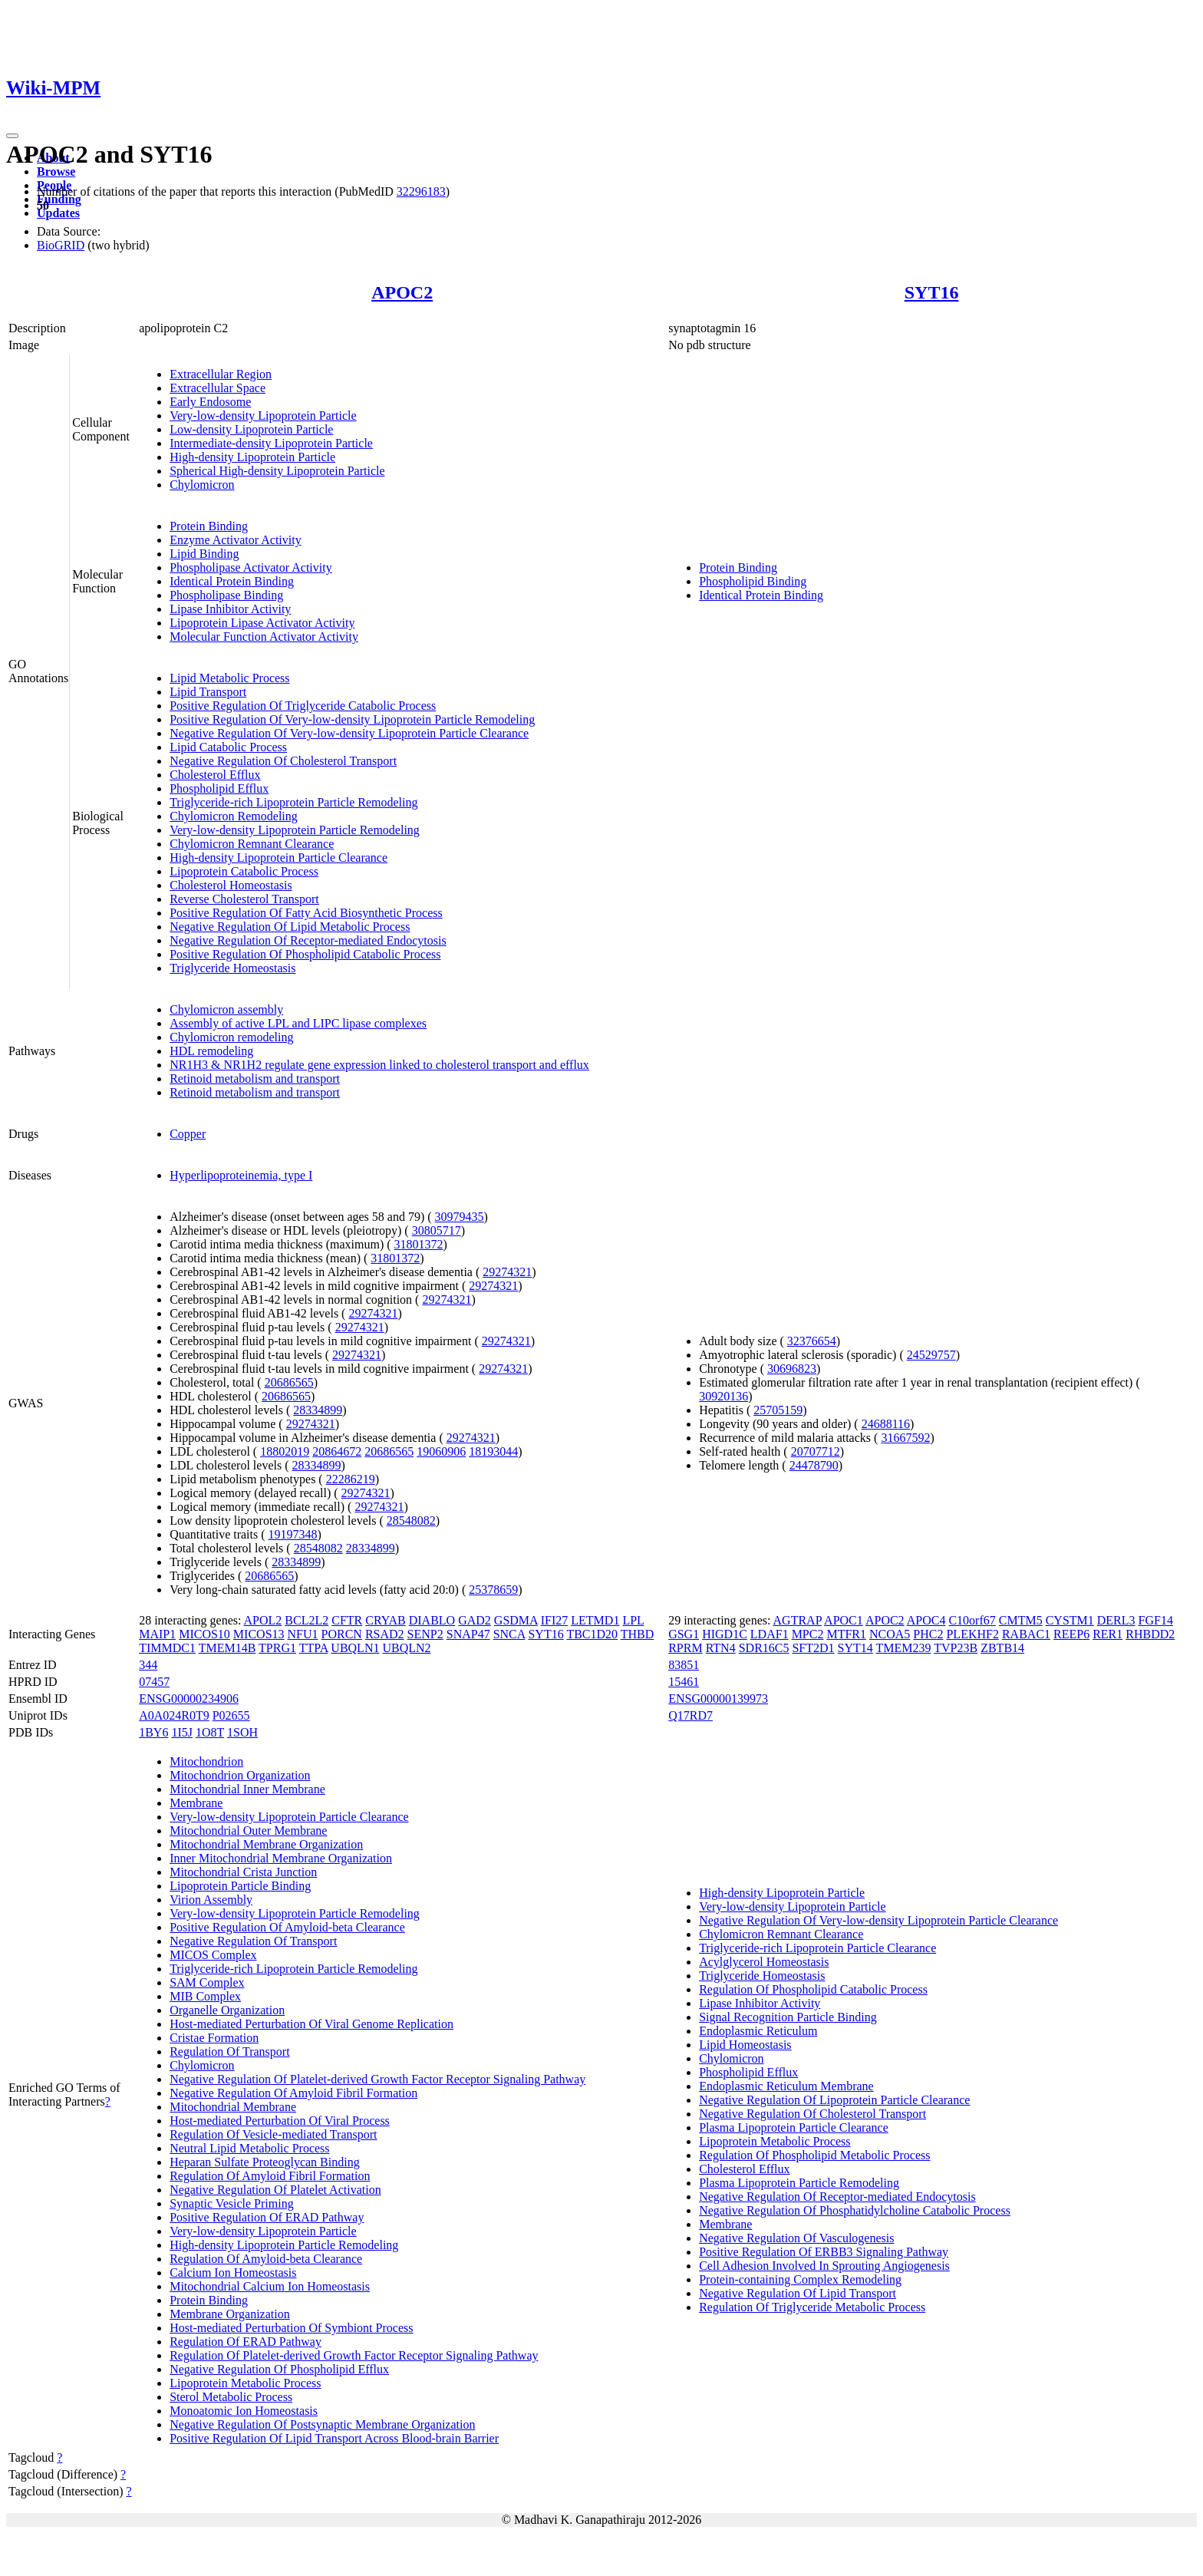  I want to click on TPRG1, so click(277, 1647).